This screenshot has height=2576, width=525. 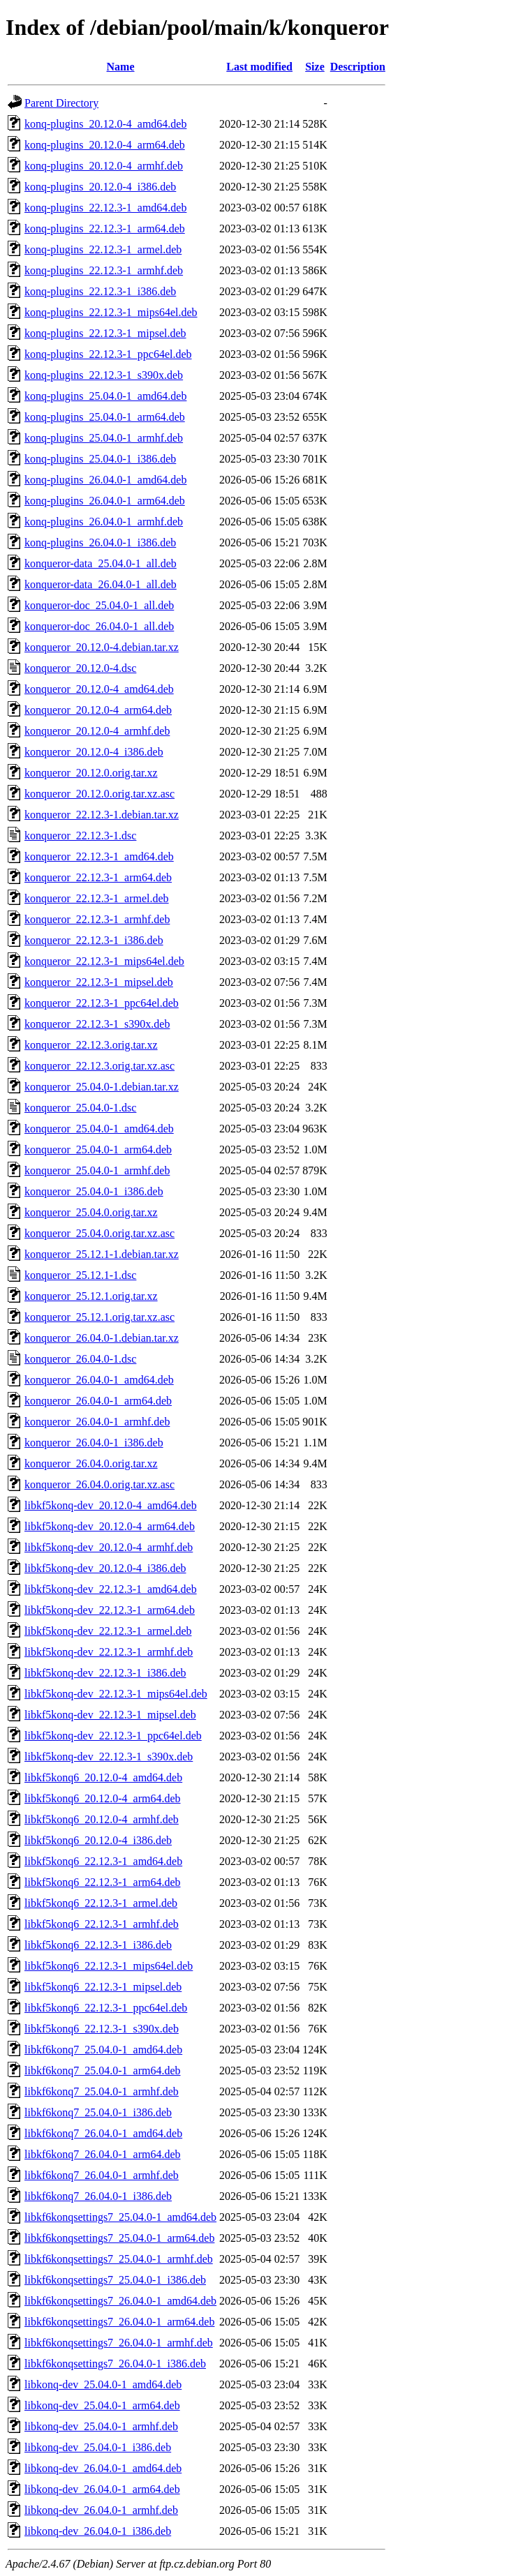 I want to click on libkf6konqsettings7_26.04.0-1_amd64.deb, so click(x=120, y=2301).